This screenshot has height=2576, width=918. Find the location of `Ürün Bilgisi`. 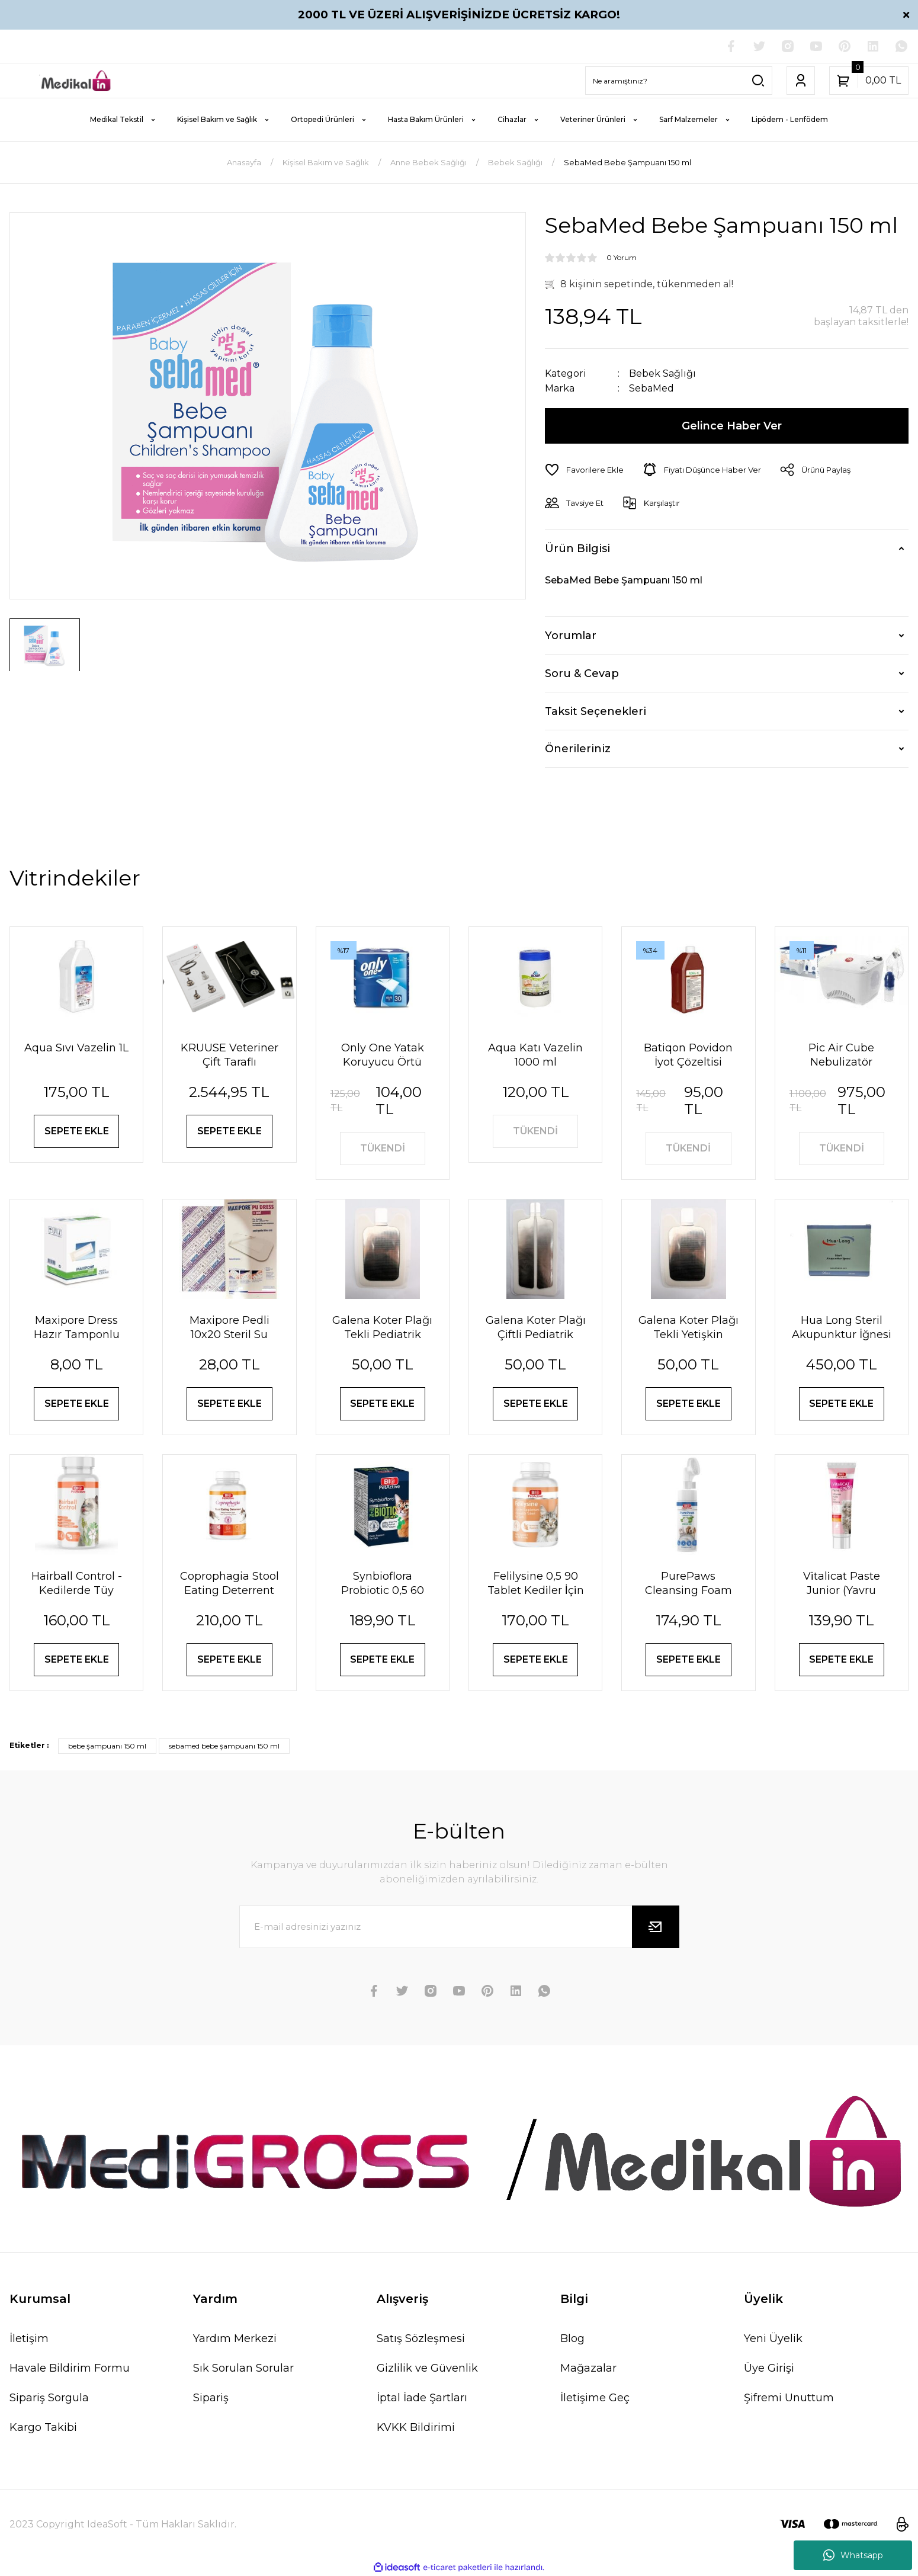

Ürün Bilgisi is located at coordinates (577, 548).